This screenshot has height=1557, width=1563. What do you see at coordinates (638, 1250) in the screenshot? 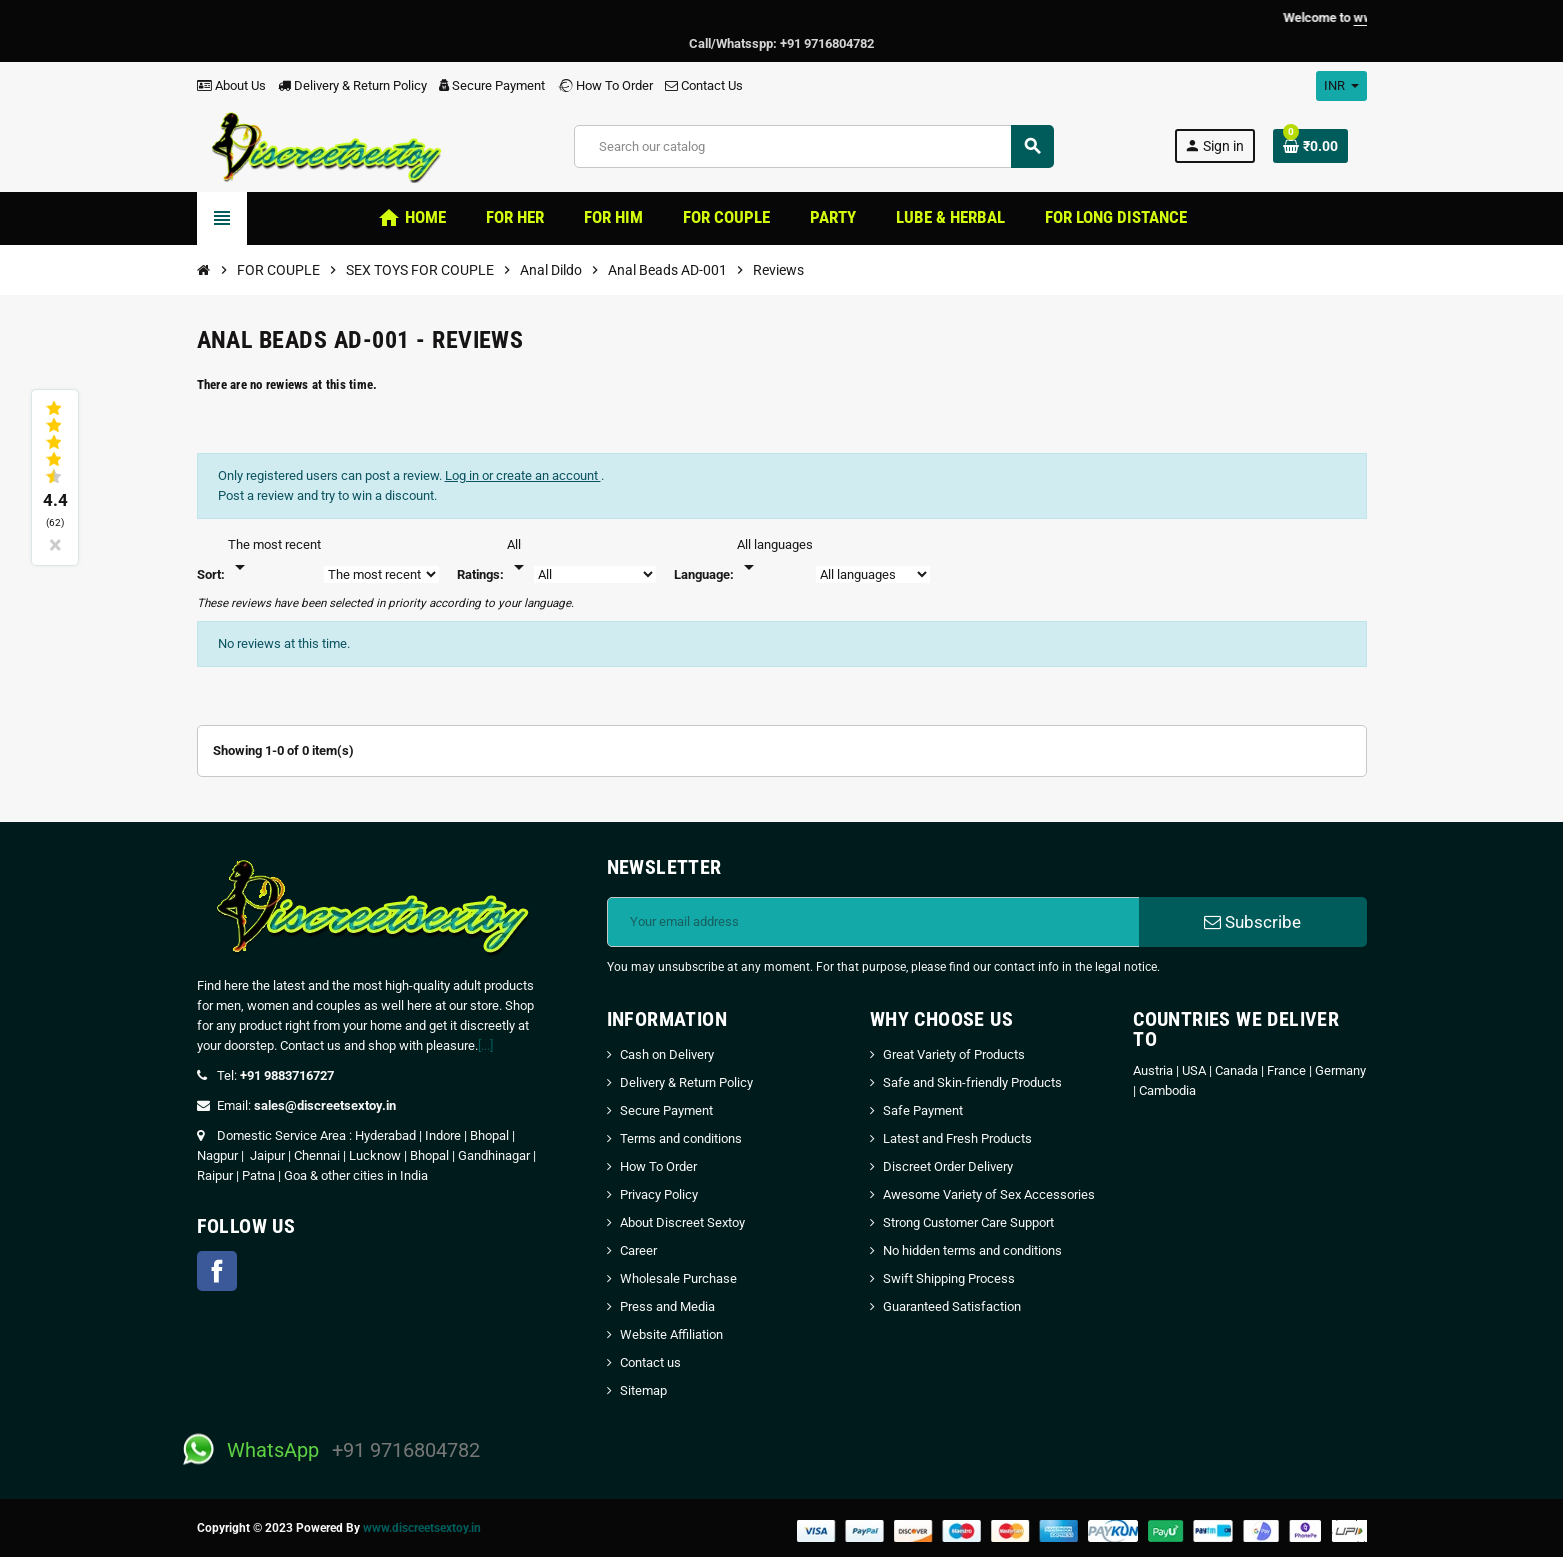
I see `Career` at bounding box center [638, 1250].